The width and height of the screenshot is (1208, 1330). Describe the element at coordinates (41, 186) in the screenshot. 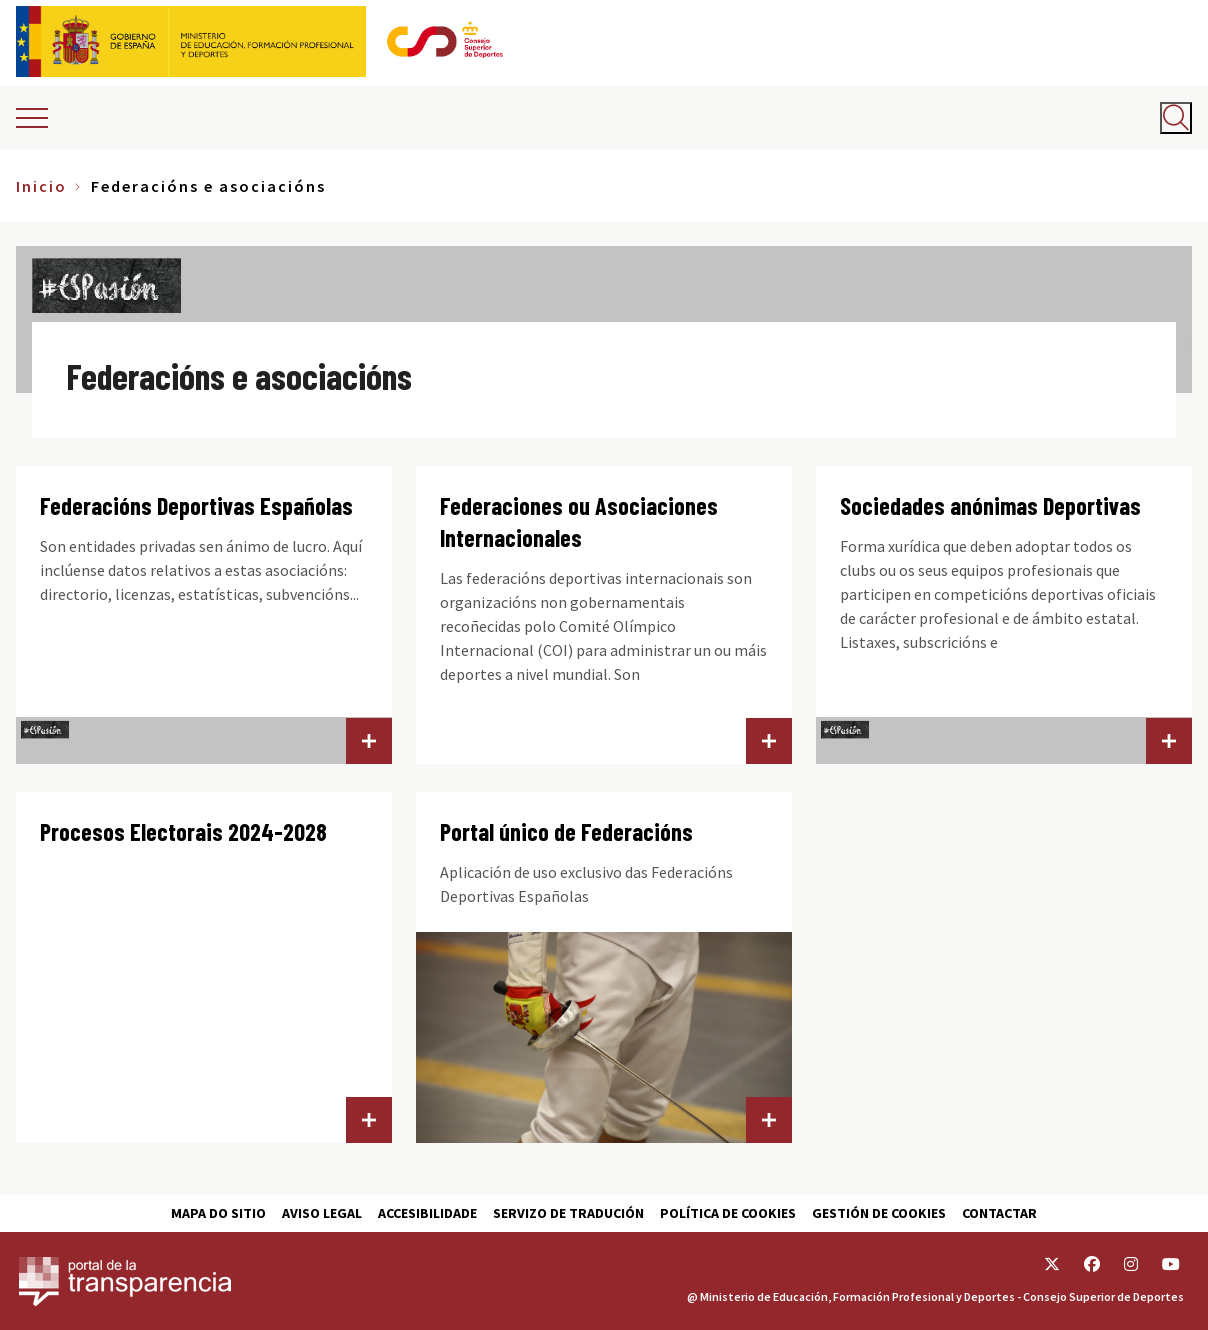

I see `Inicio` at that location.